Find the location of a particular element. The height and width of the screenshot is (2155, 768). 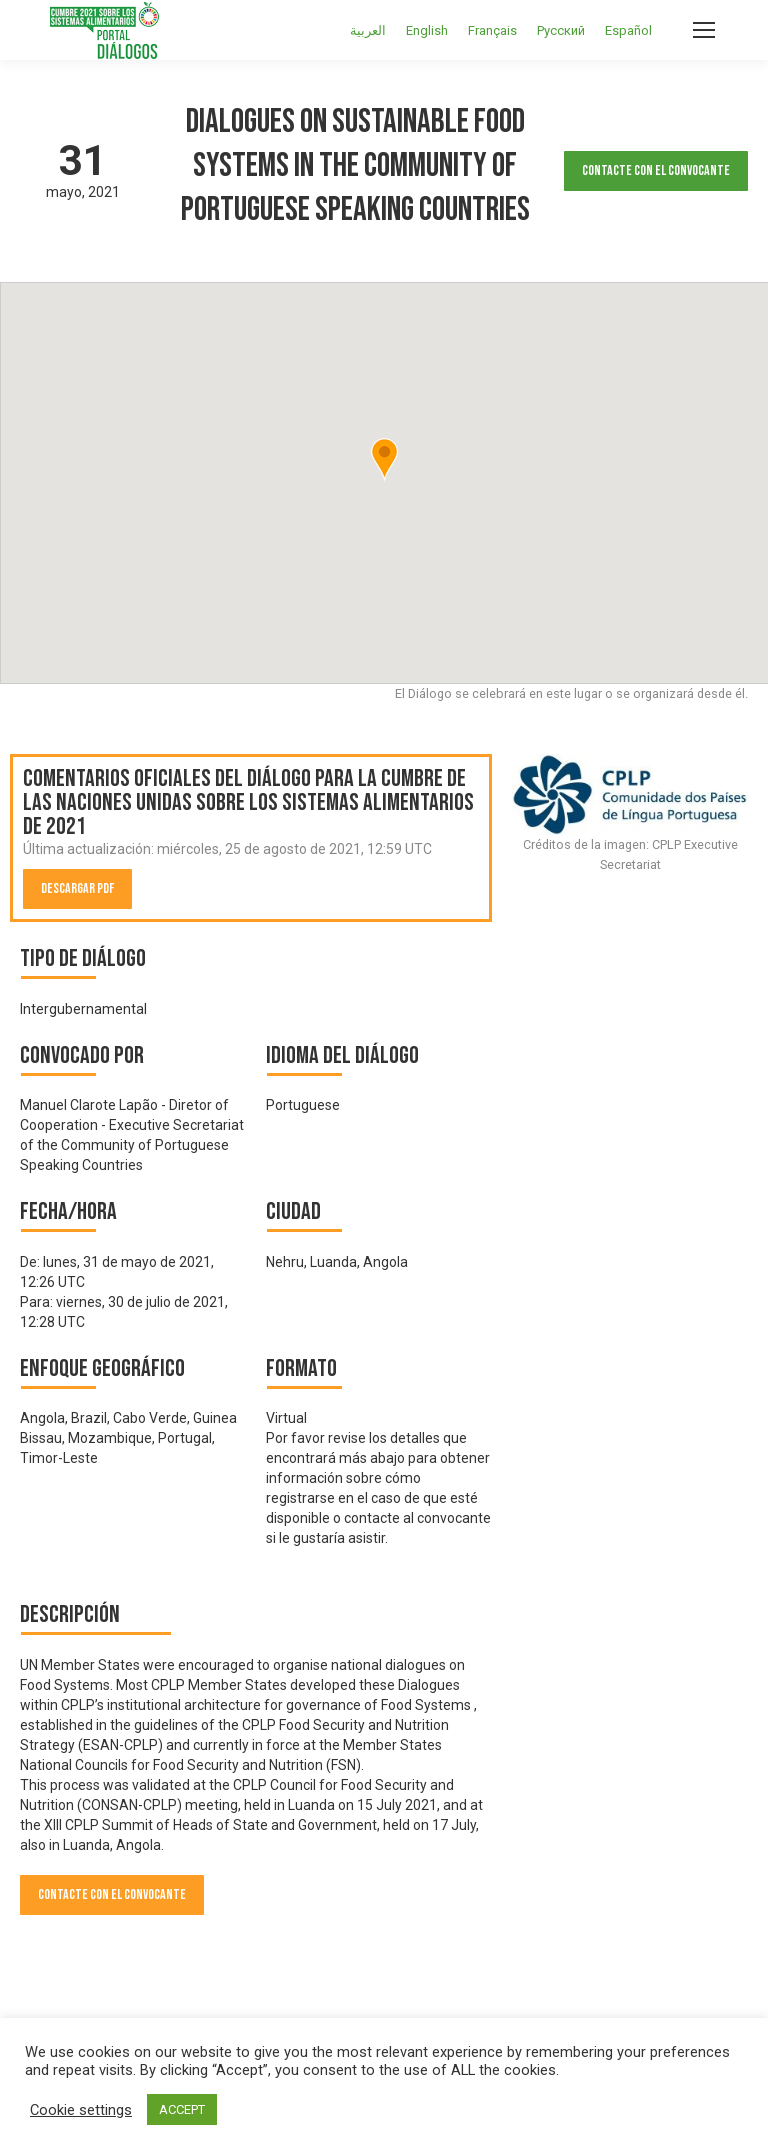

ACCEPT [button] is located at coordinates (182, 2109).